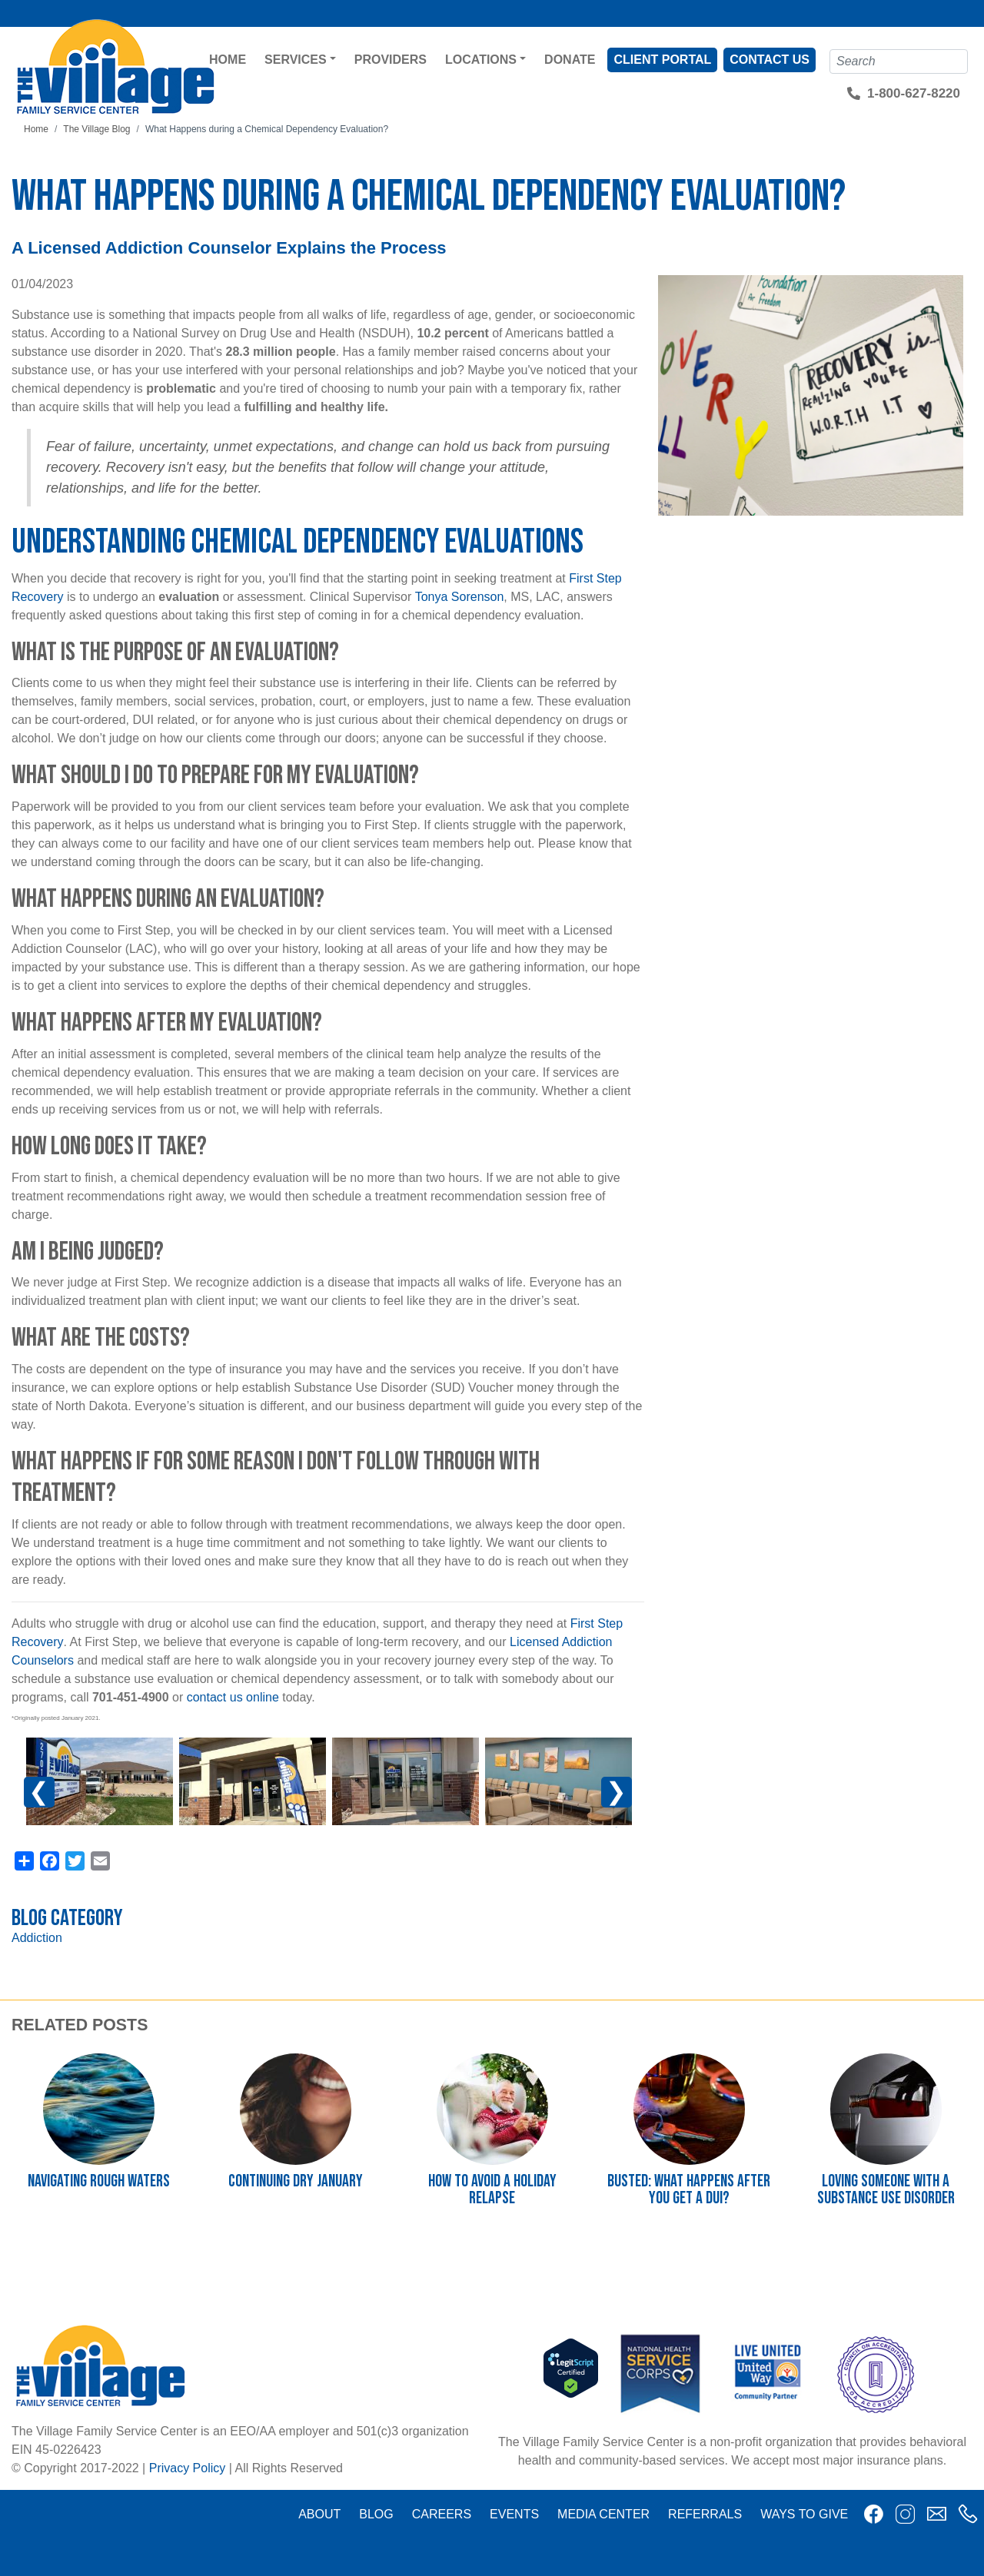 The image size is (984, 2576). Describe the element at coordinates (616, 1792) in the screenshot. I see `Next` at that location.